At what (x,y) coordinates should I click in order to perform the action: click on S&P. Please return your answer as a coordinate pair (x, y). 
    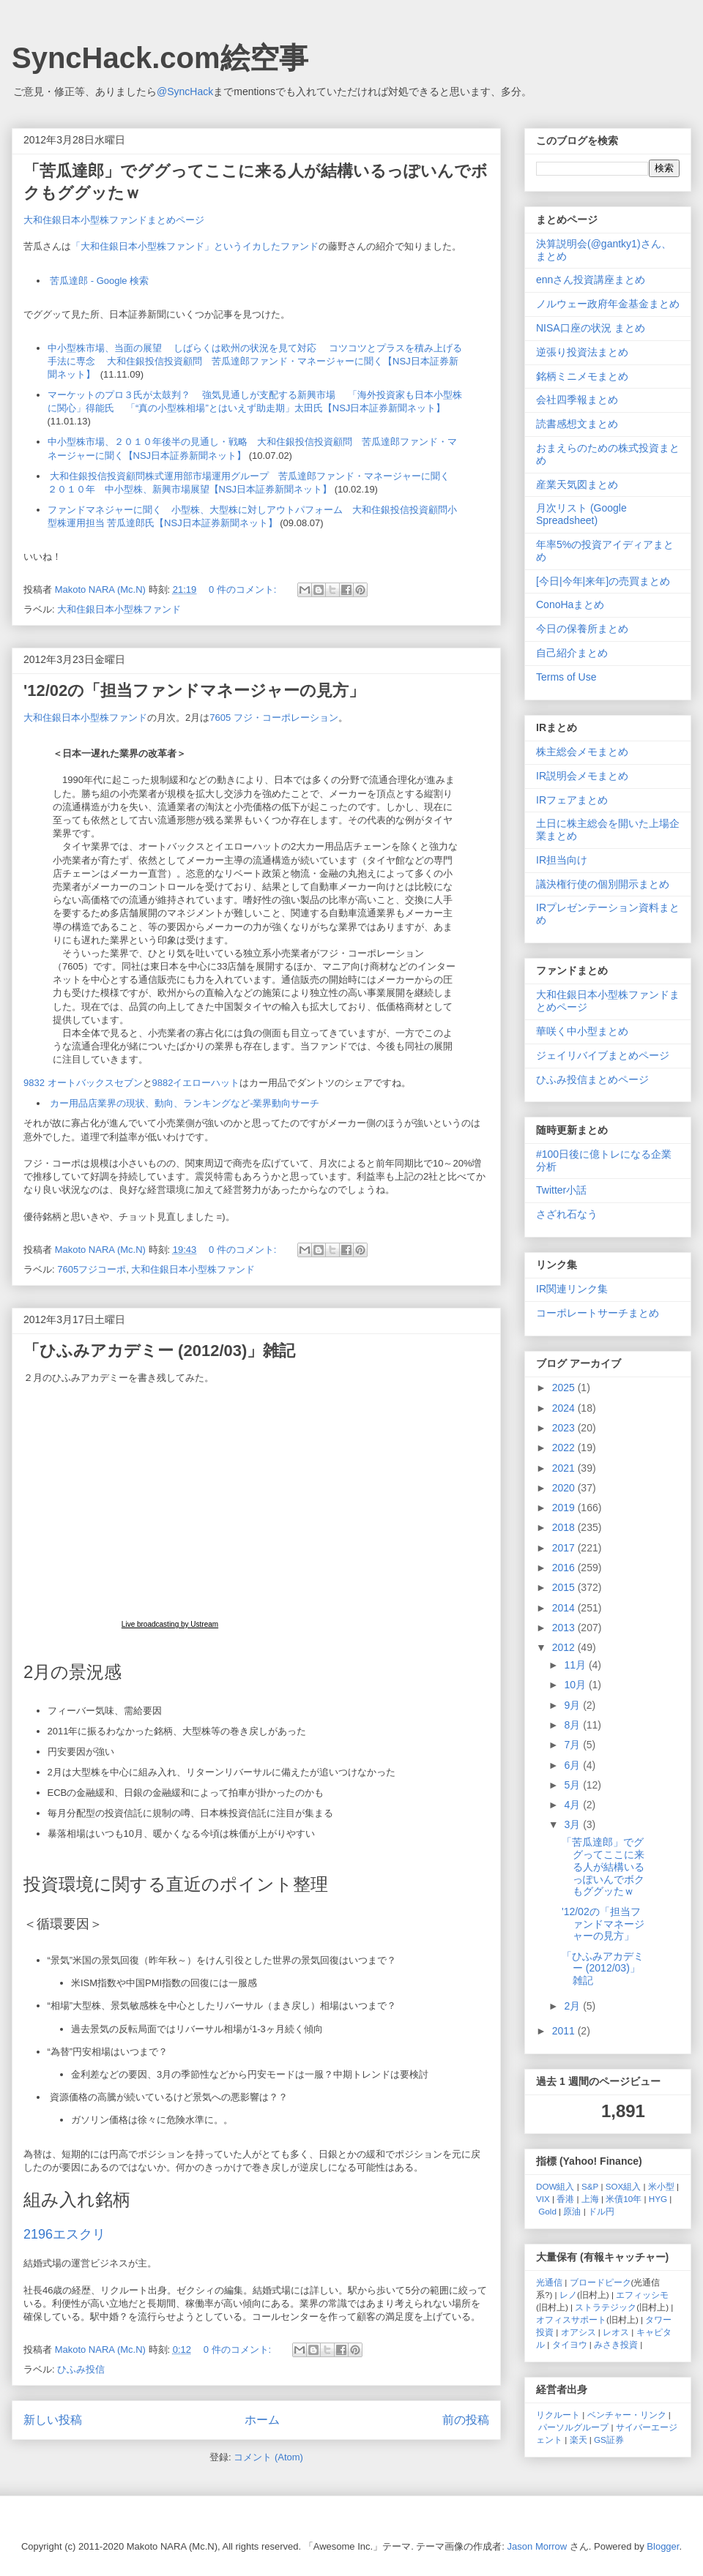
    Looking at the image, I should click on (589, 2186).